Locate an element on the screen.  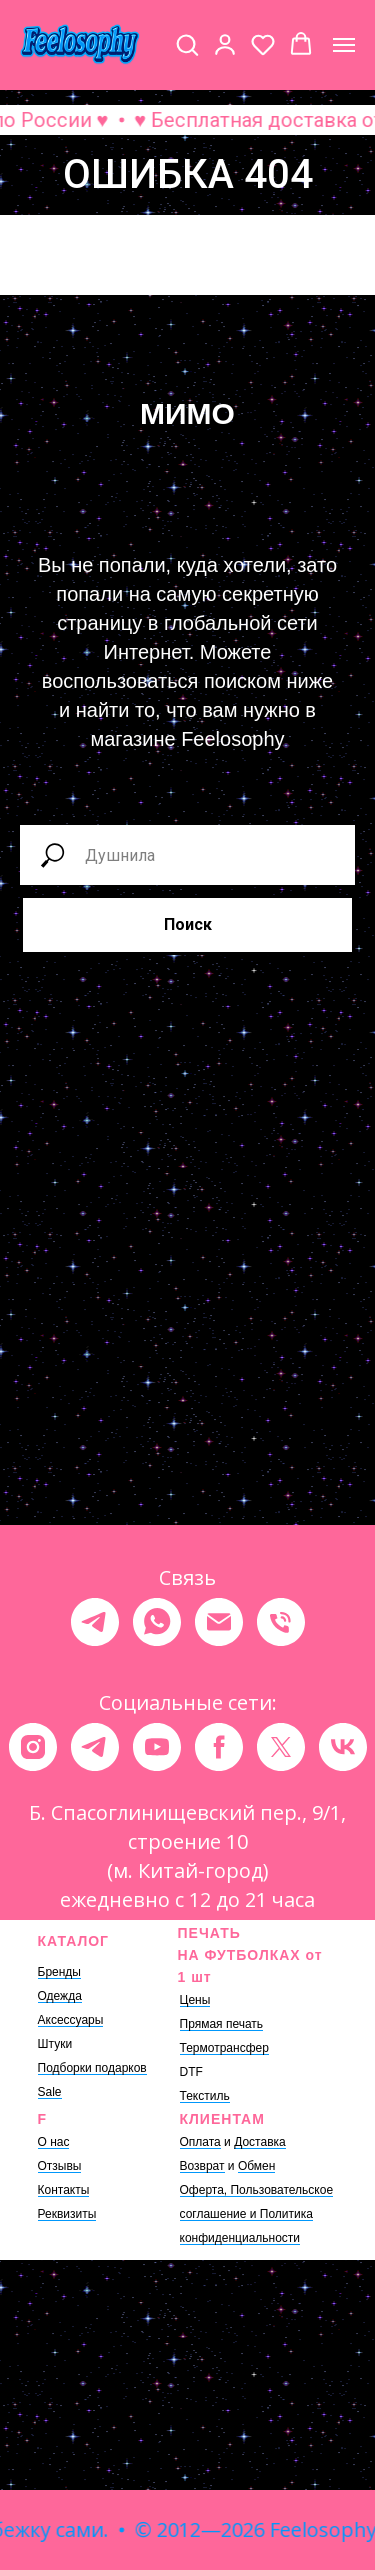
Возврат is located at coordinates (202, 2166).